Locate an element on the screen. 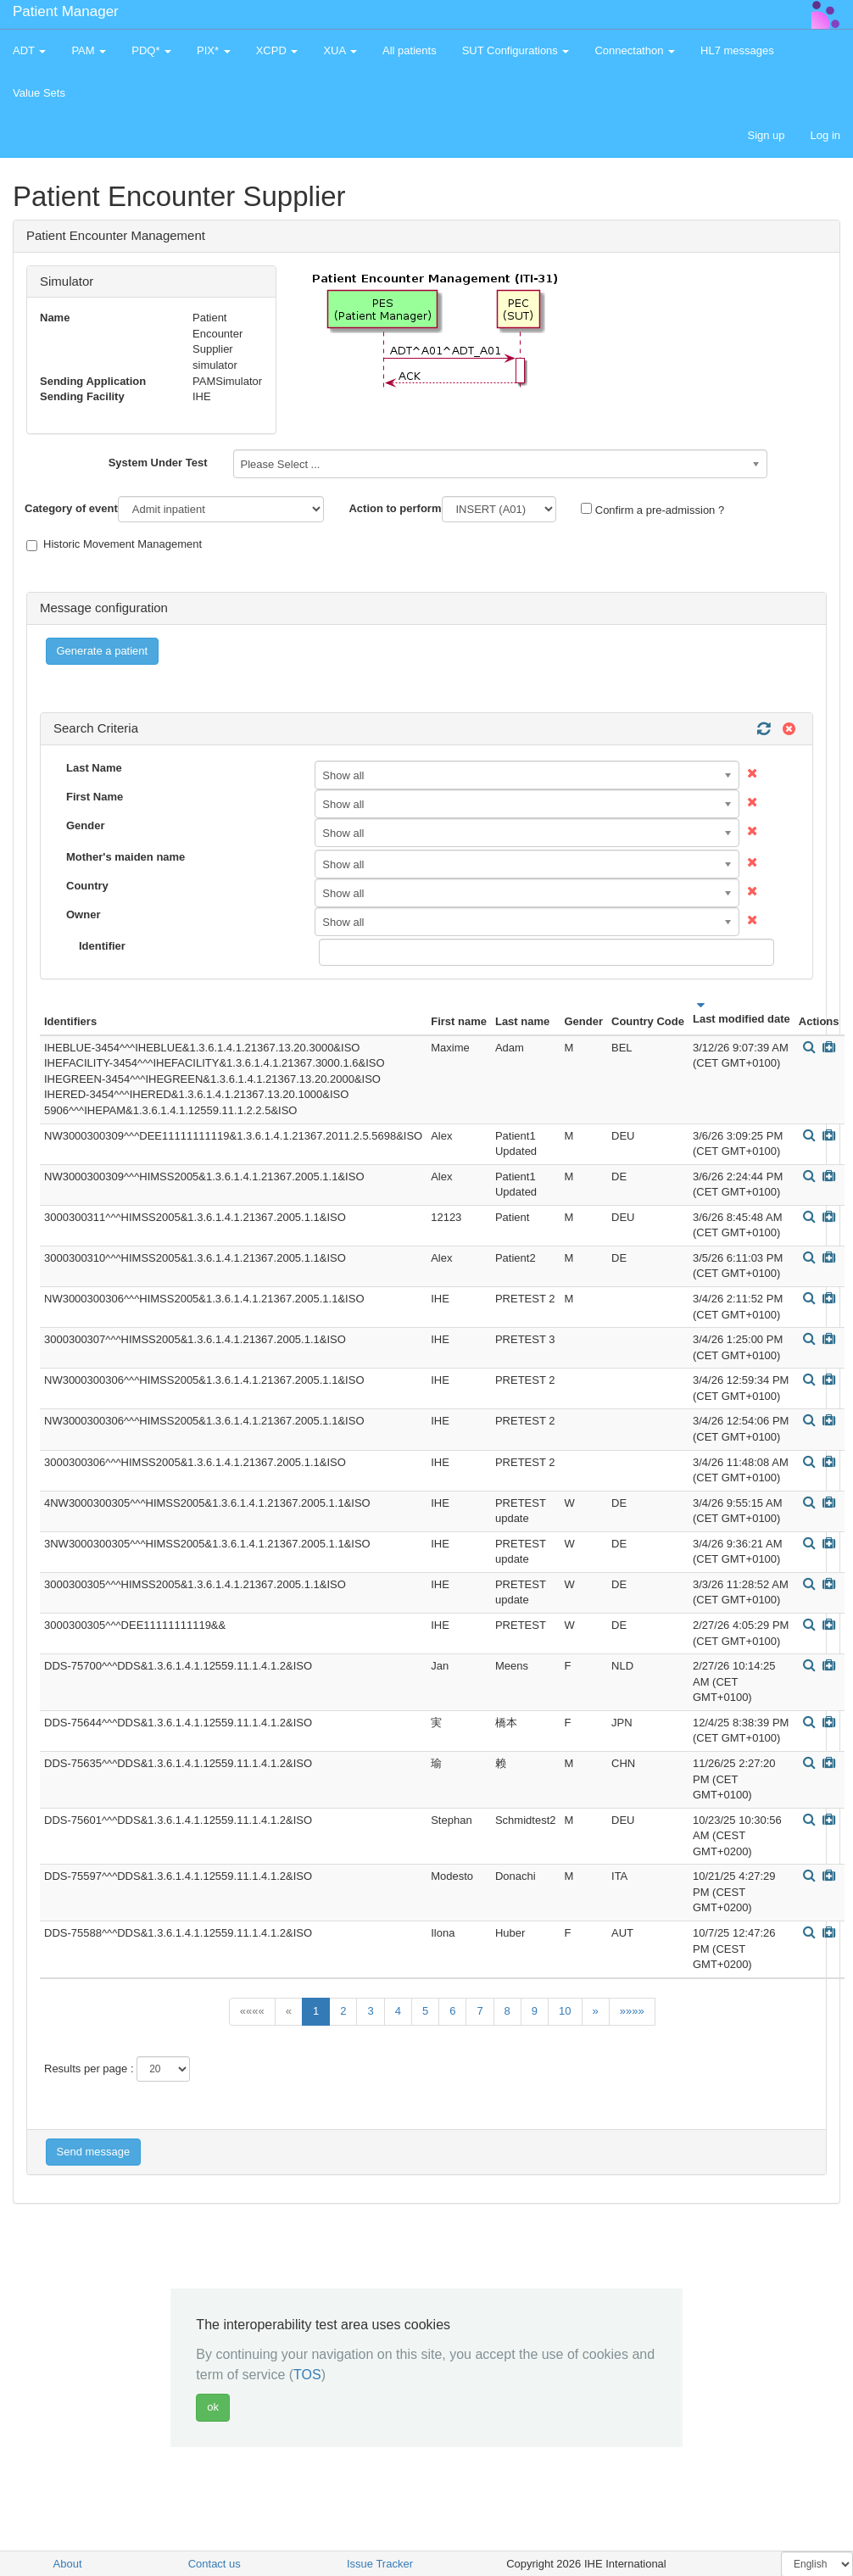 The image size is (853, 2576). Confirm a pre-admission ? is located at coordinates (652, 509).